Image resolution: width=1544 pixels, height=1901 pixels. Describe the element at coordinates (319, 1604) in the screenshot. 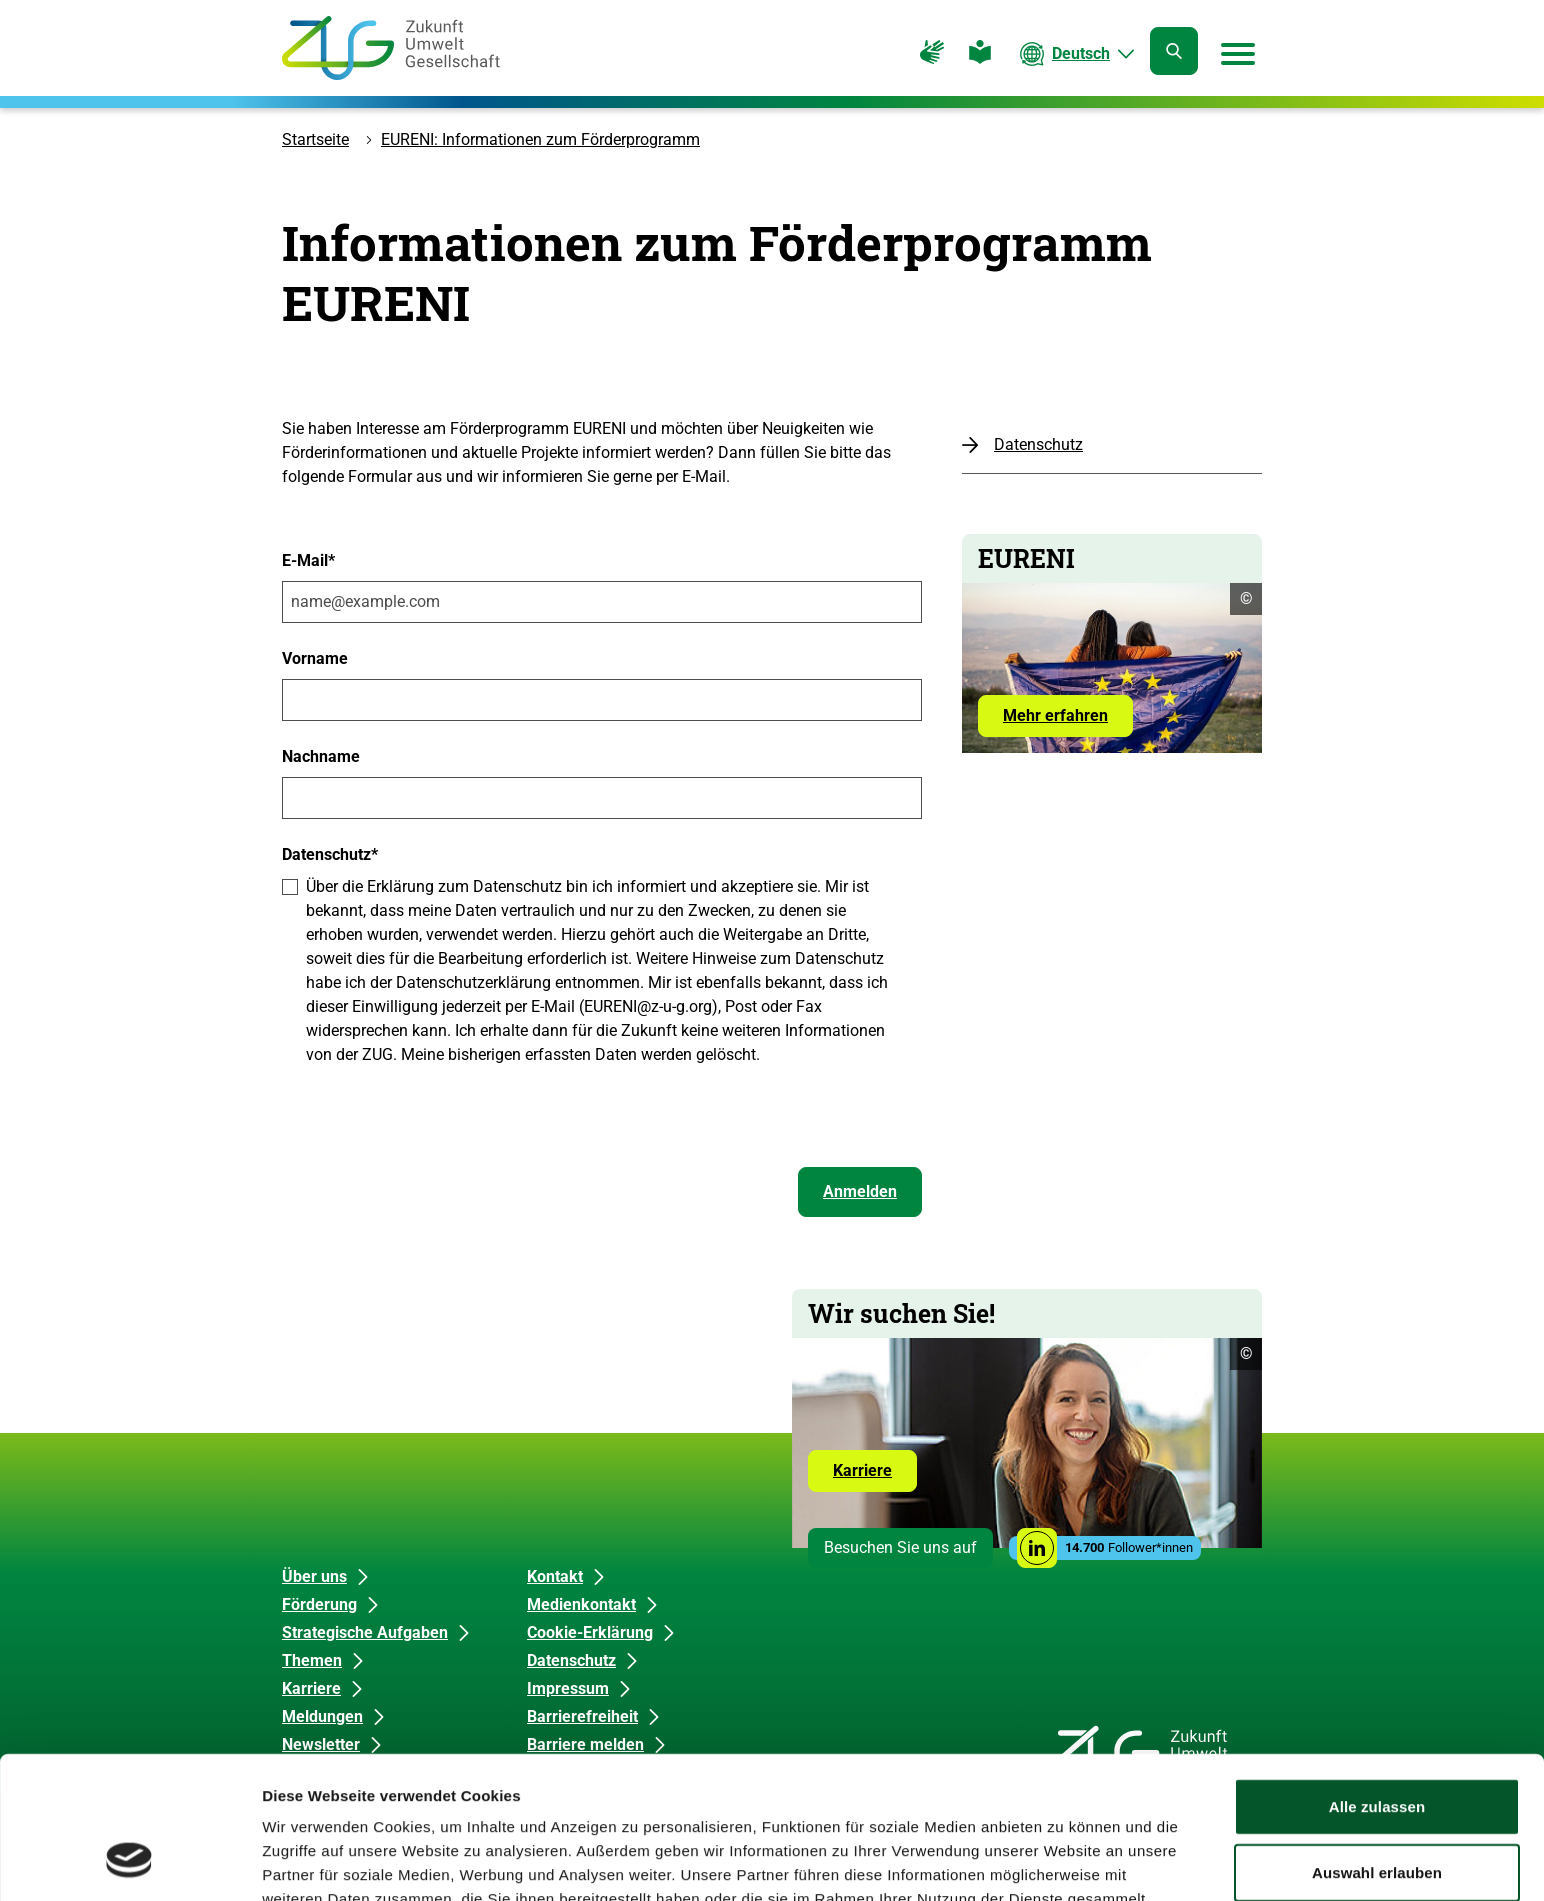

I see `Förderung` at that location.